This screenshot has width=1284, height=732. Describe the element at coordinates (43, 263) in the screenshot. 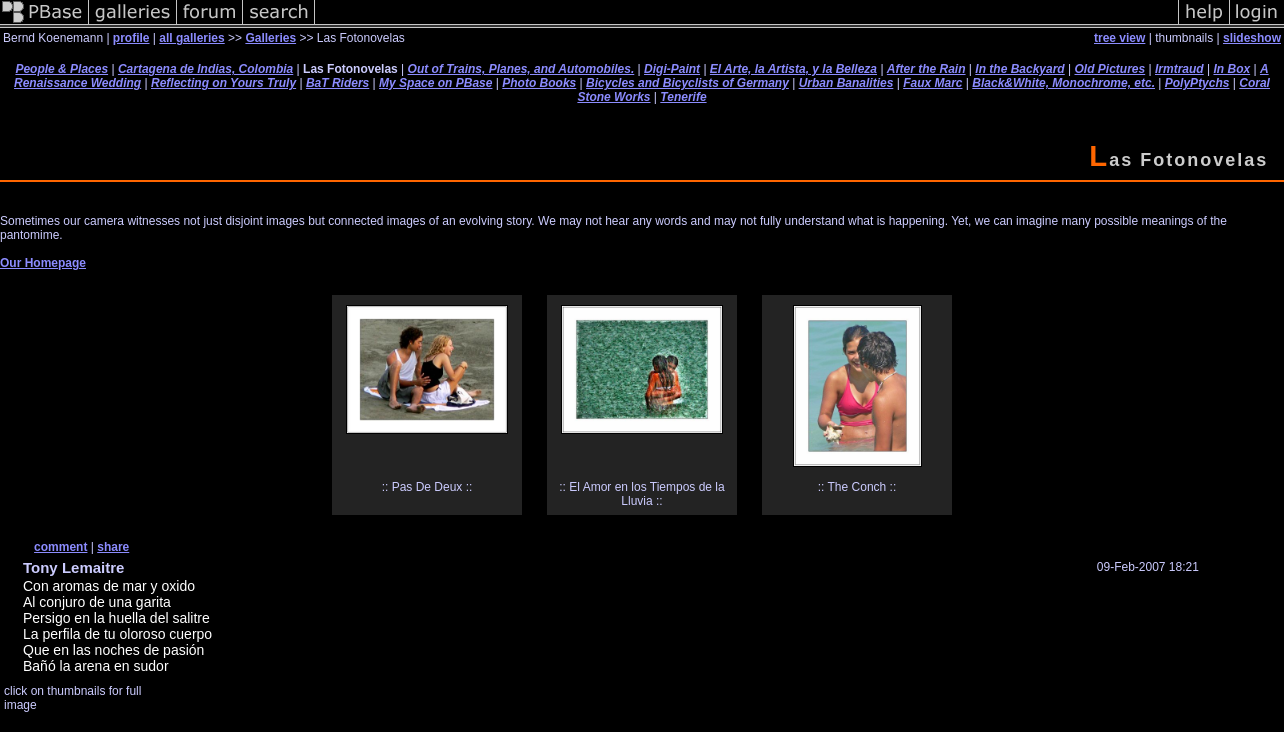

I see `Our Homepage` at that location.